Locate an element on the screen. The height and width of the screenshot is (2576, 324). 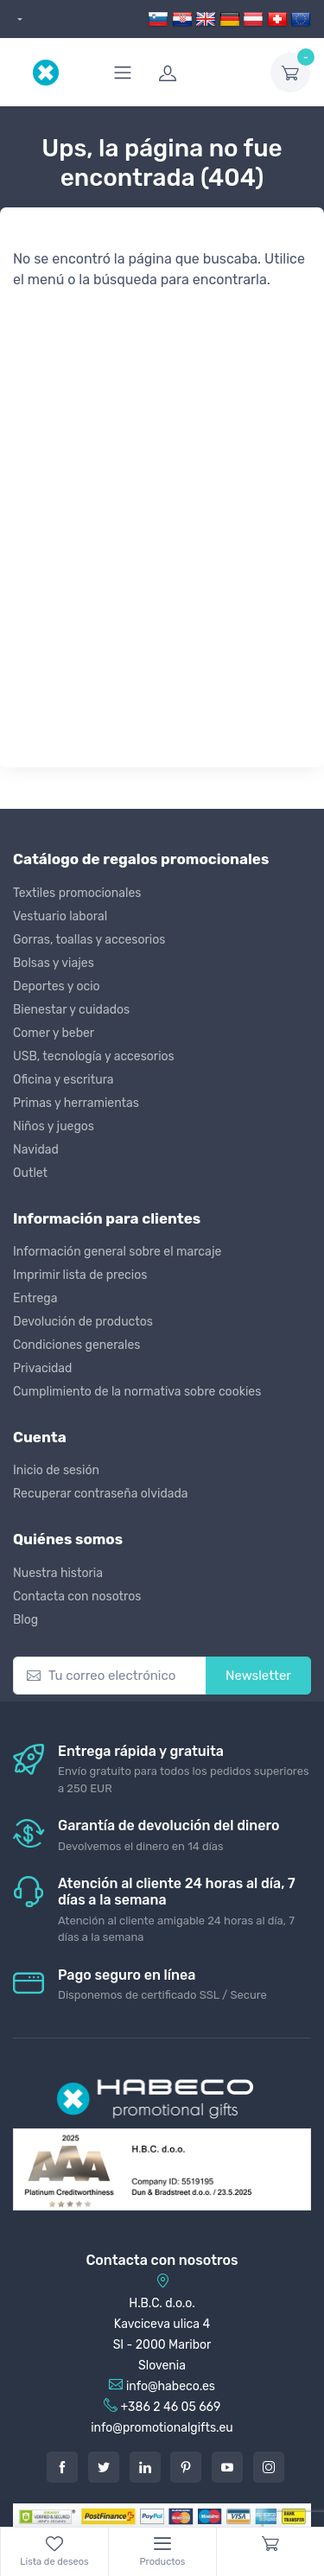
[dropdown-toggle] is located at coordinates (290, 72).